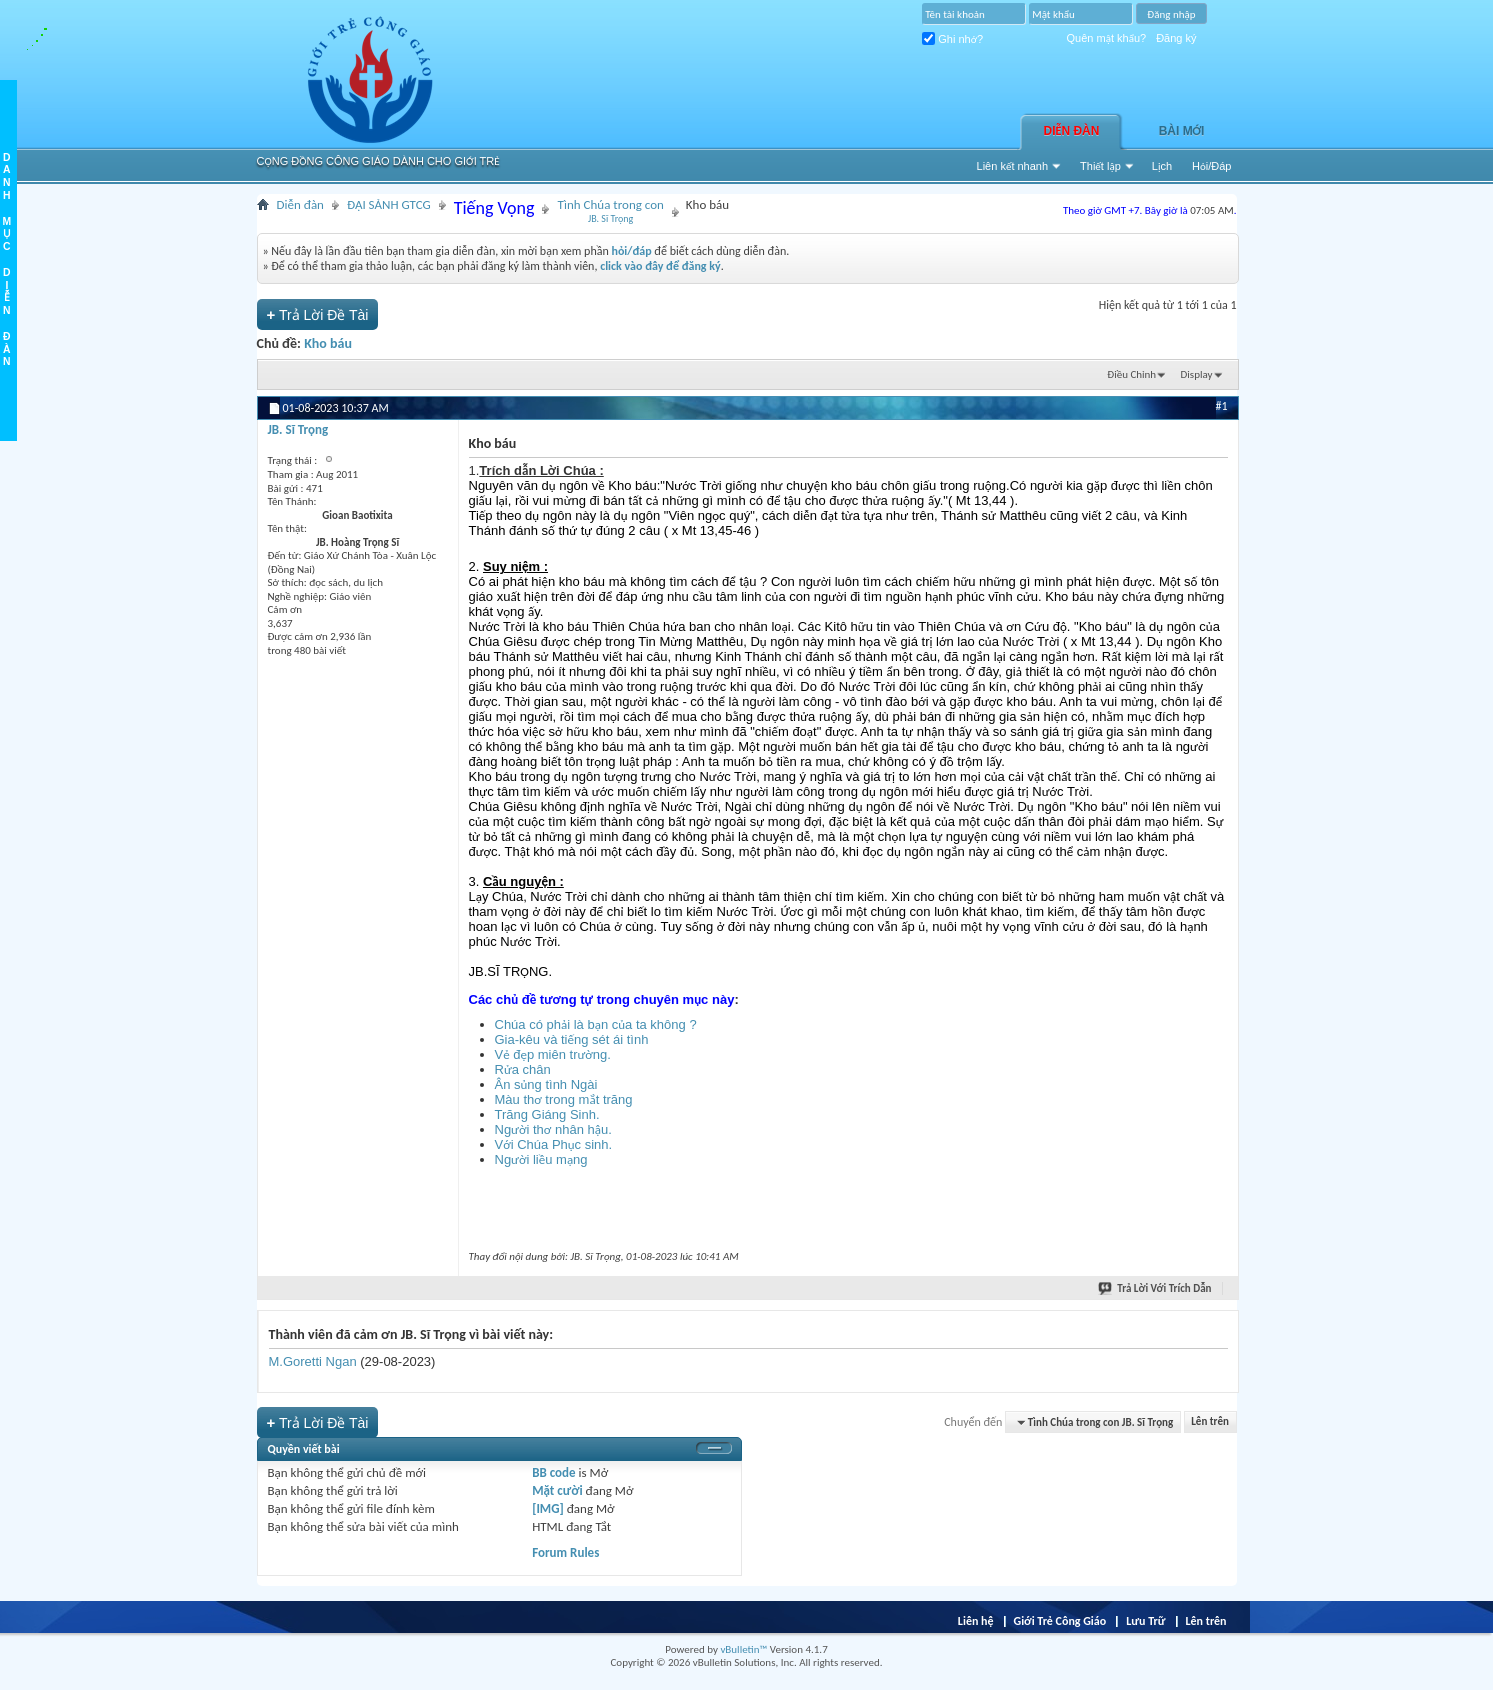 The image size is (1493, 1690). What do you see at coordinates (952, 39) in the screenshot?
I see `Ghi nhớ?` at bounding box center [952, 39].